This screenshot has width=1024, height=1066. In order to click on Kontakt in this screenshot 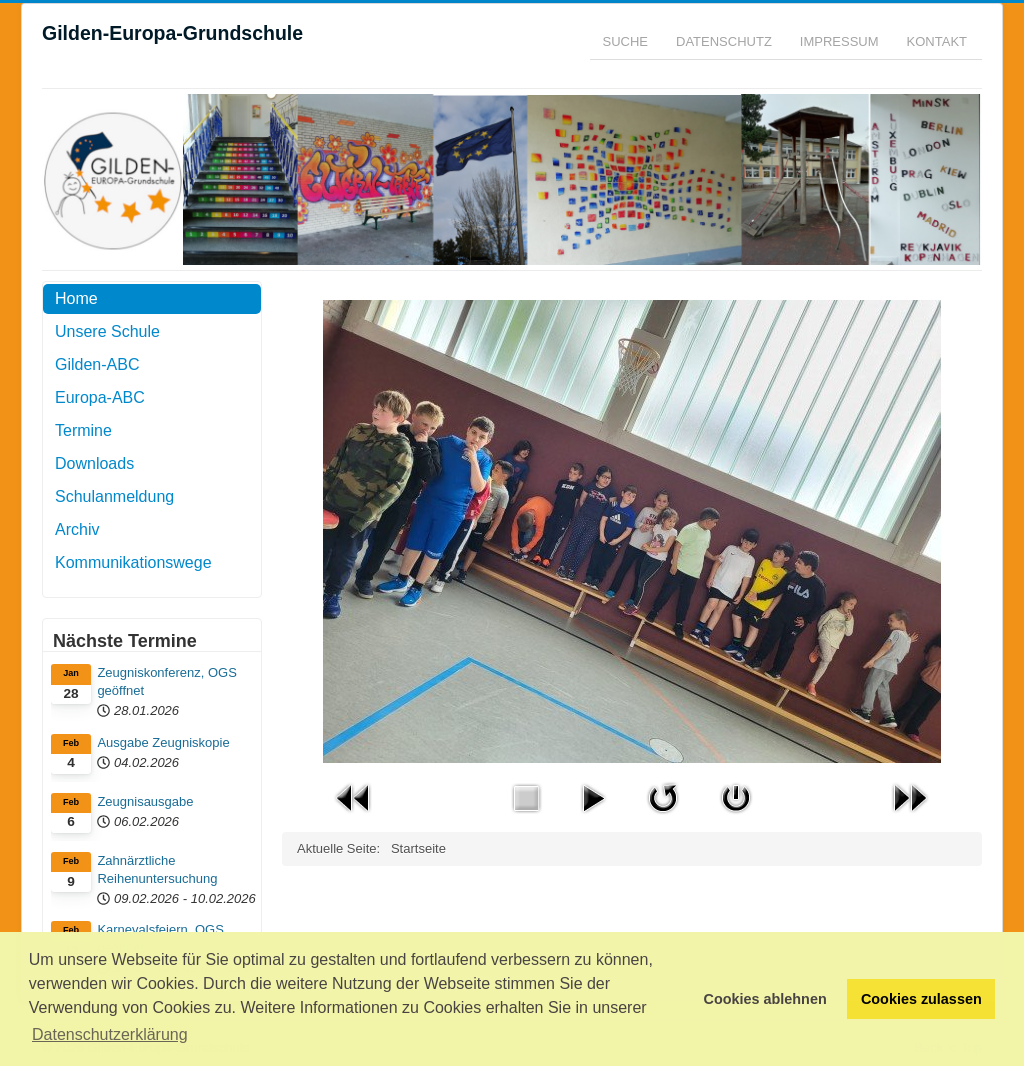, I will do `click(937, 41)`.